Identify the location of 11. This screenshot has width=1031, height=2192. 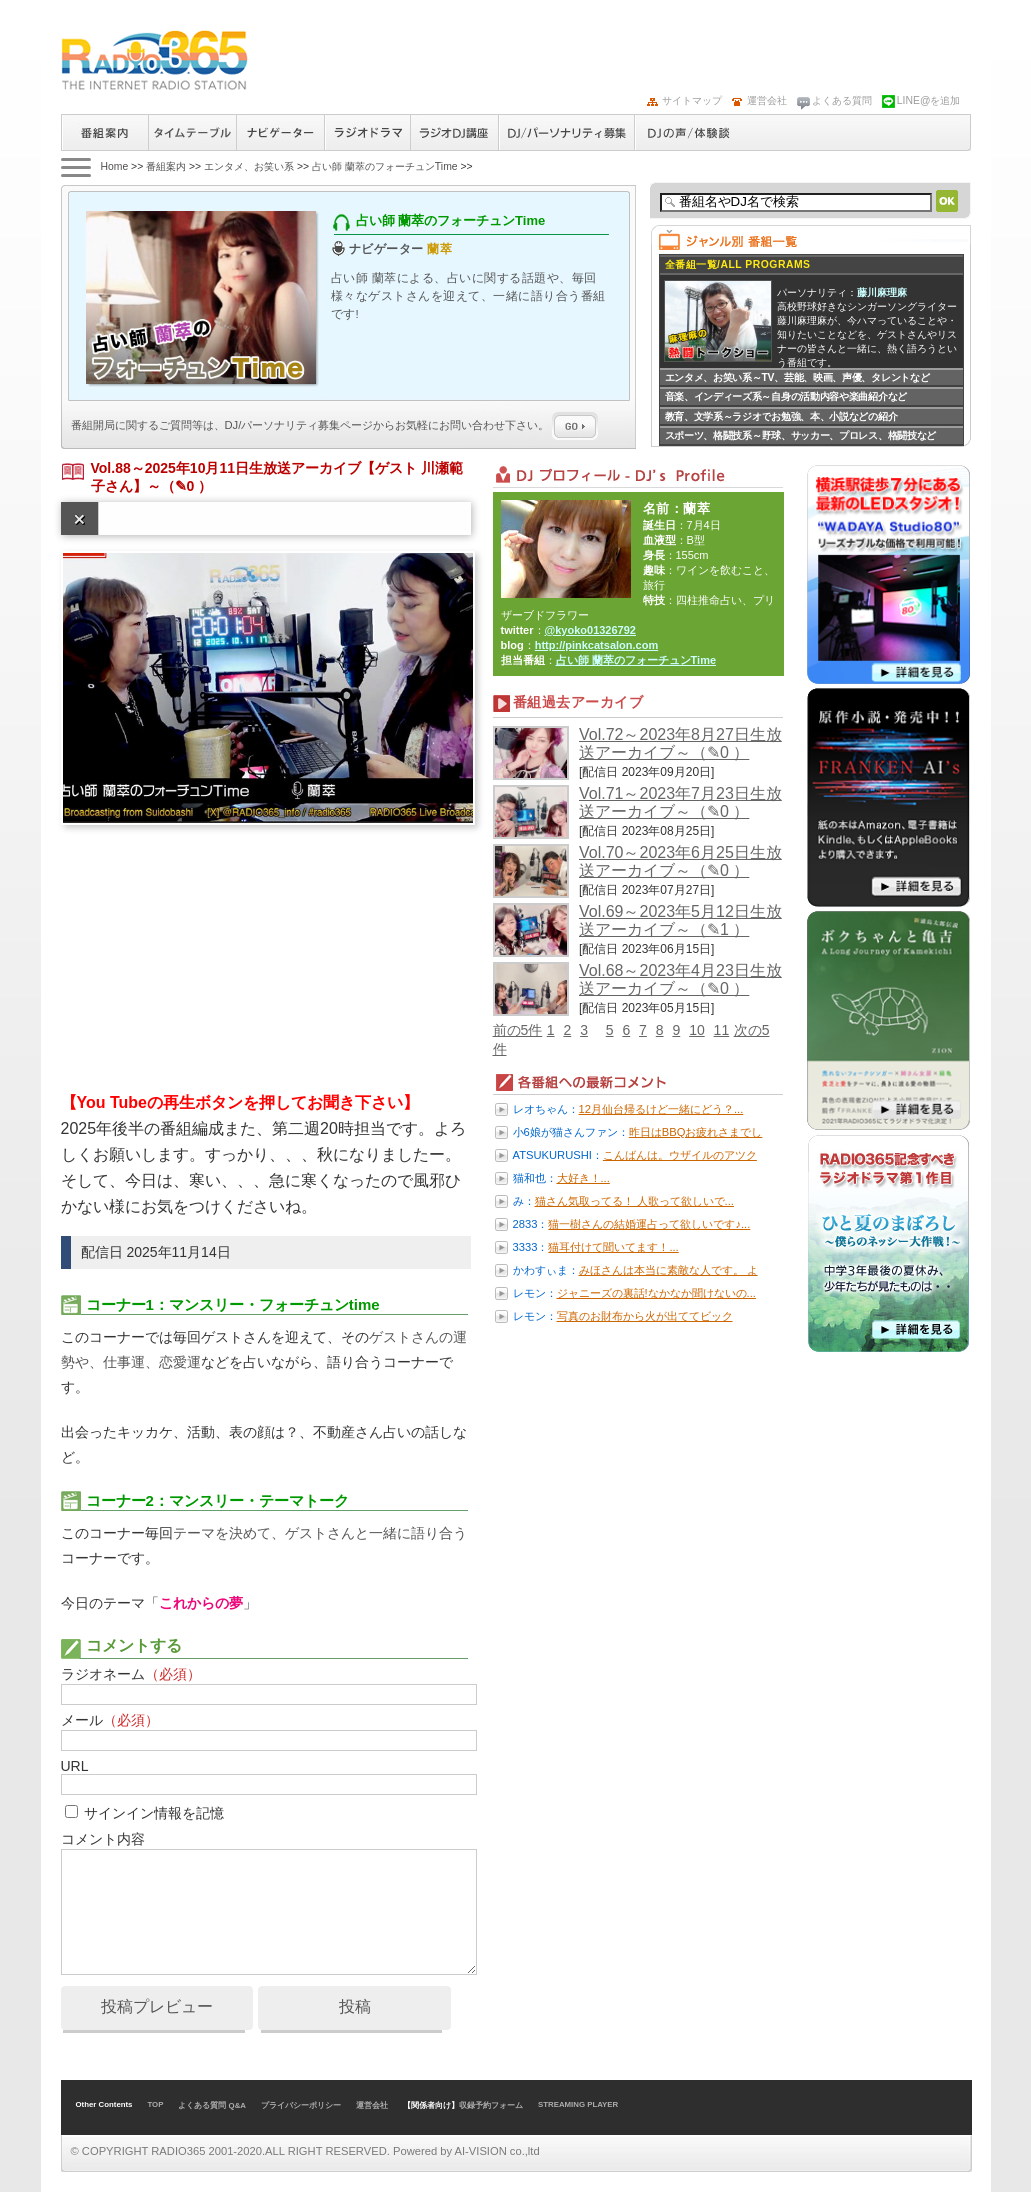
(722, 1030).